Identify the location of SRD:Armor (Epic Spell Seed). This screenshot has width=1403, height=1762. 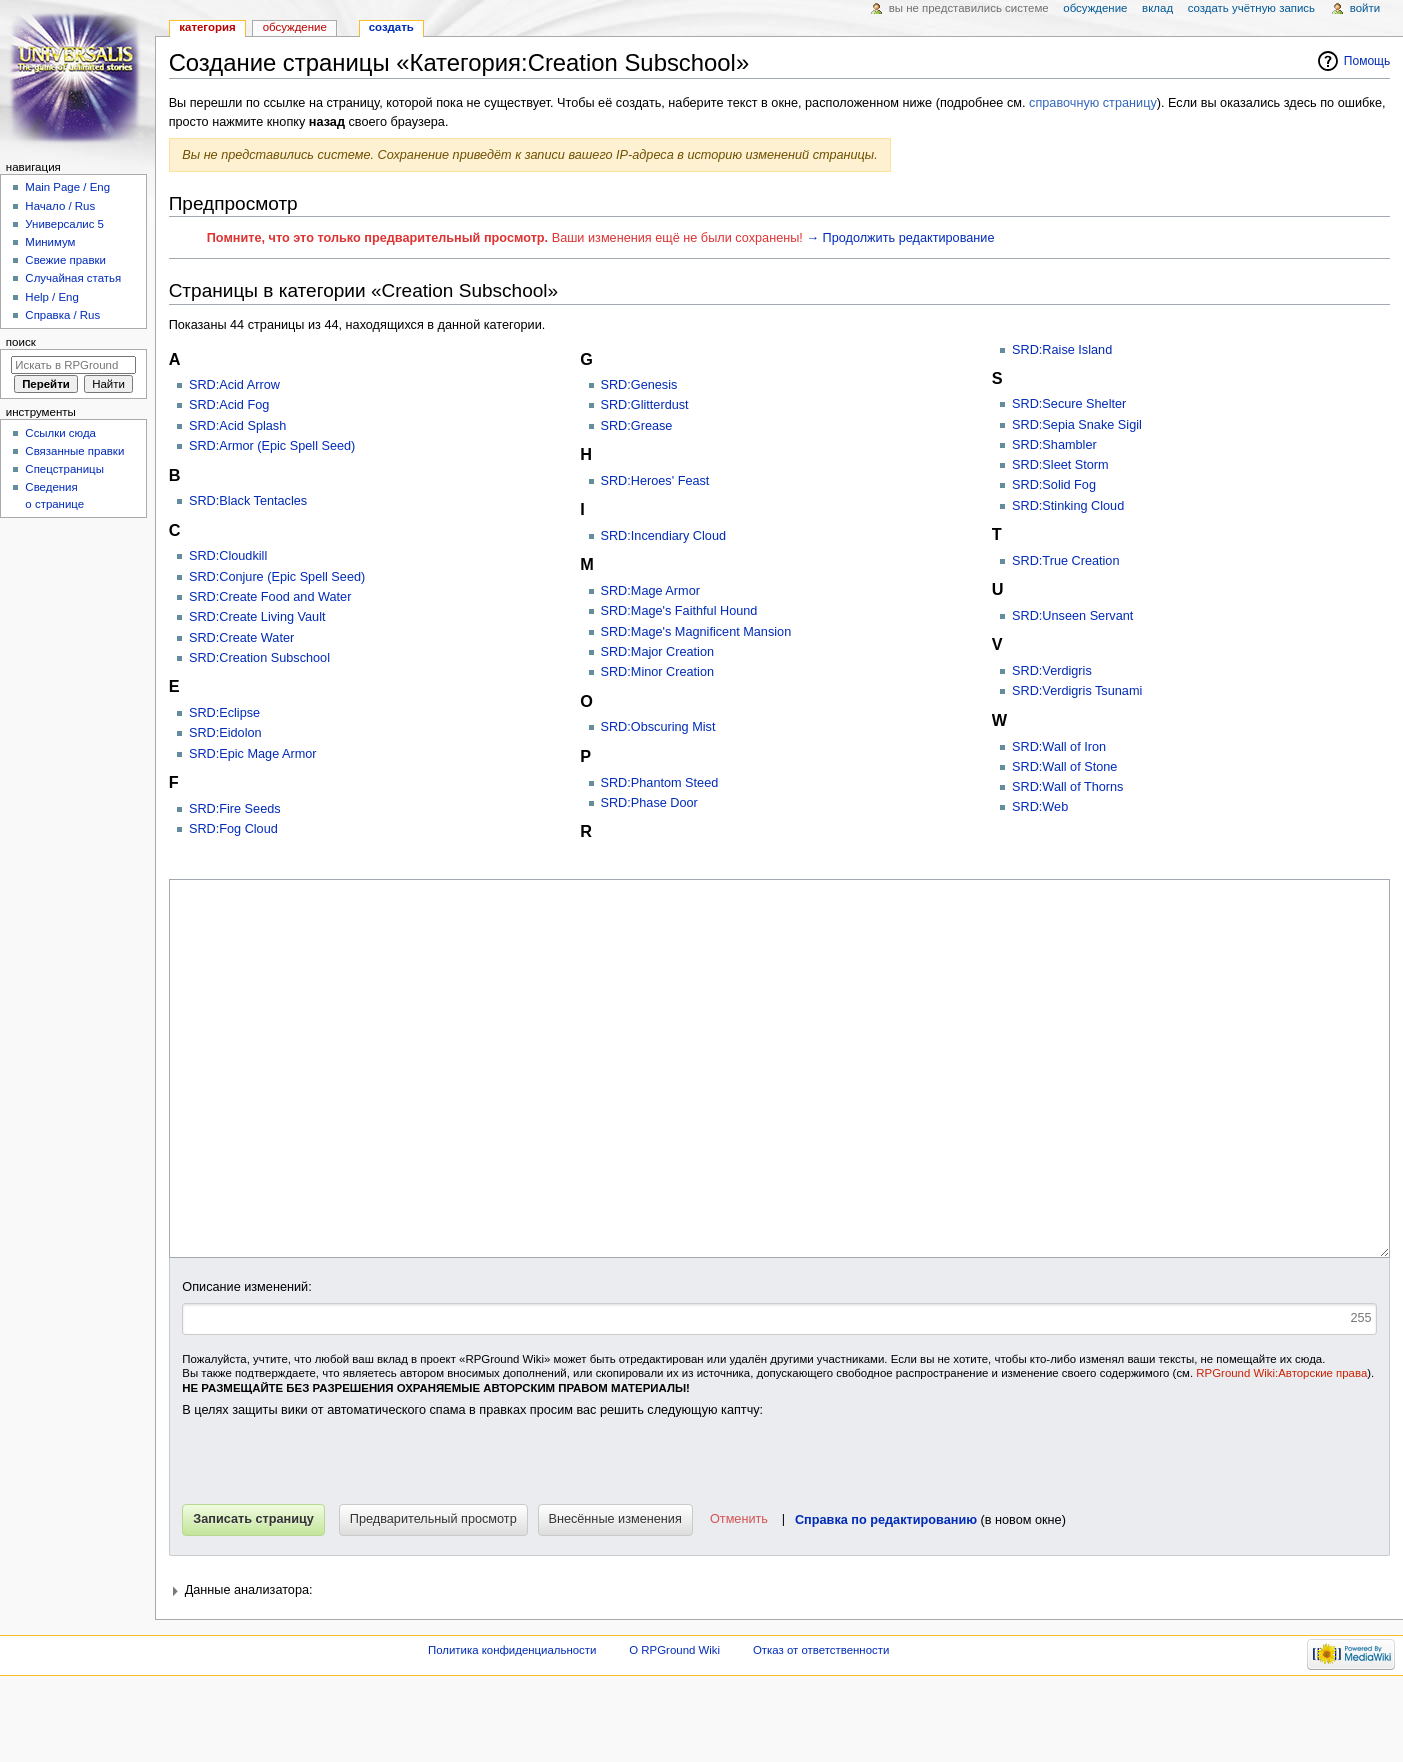
(272, 446).